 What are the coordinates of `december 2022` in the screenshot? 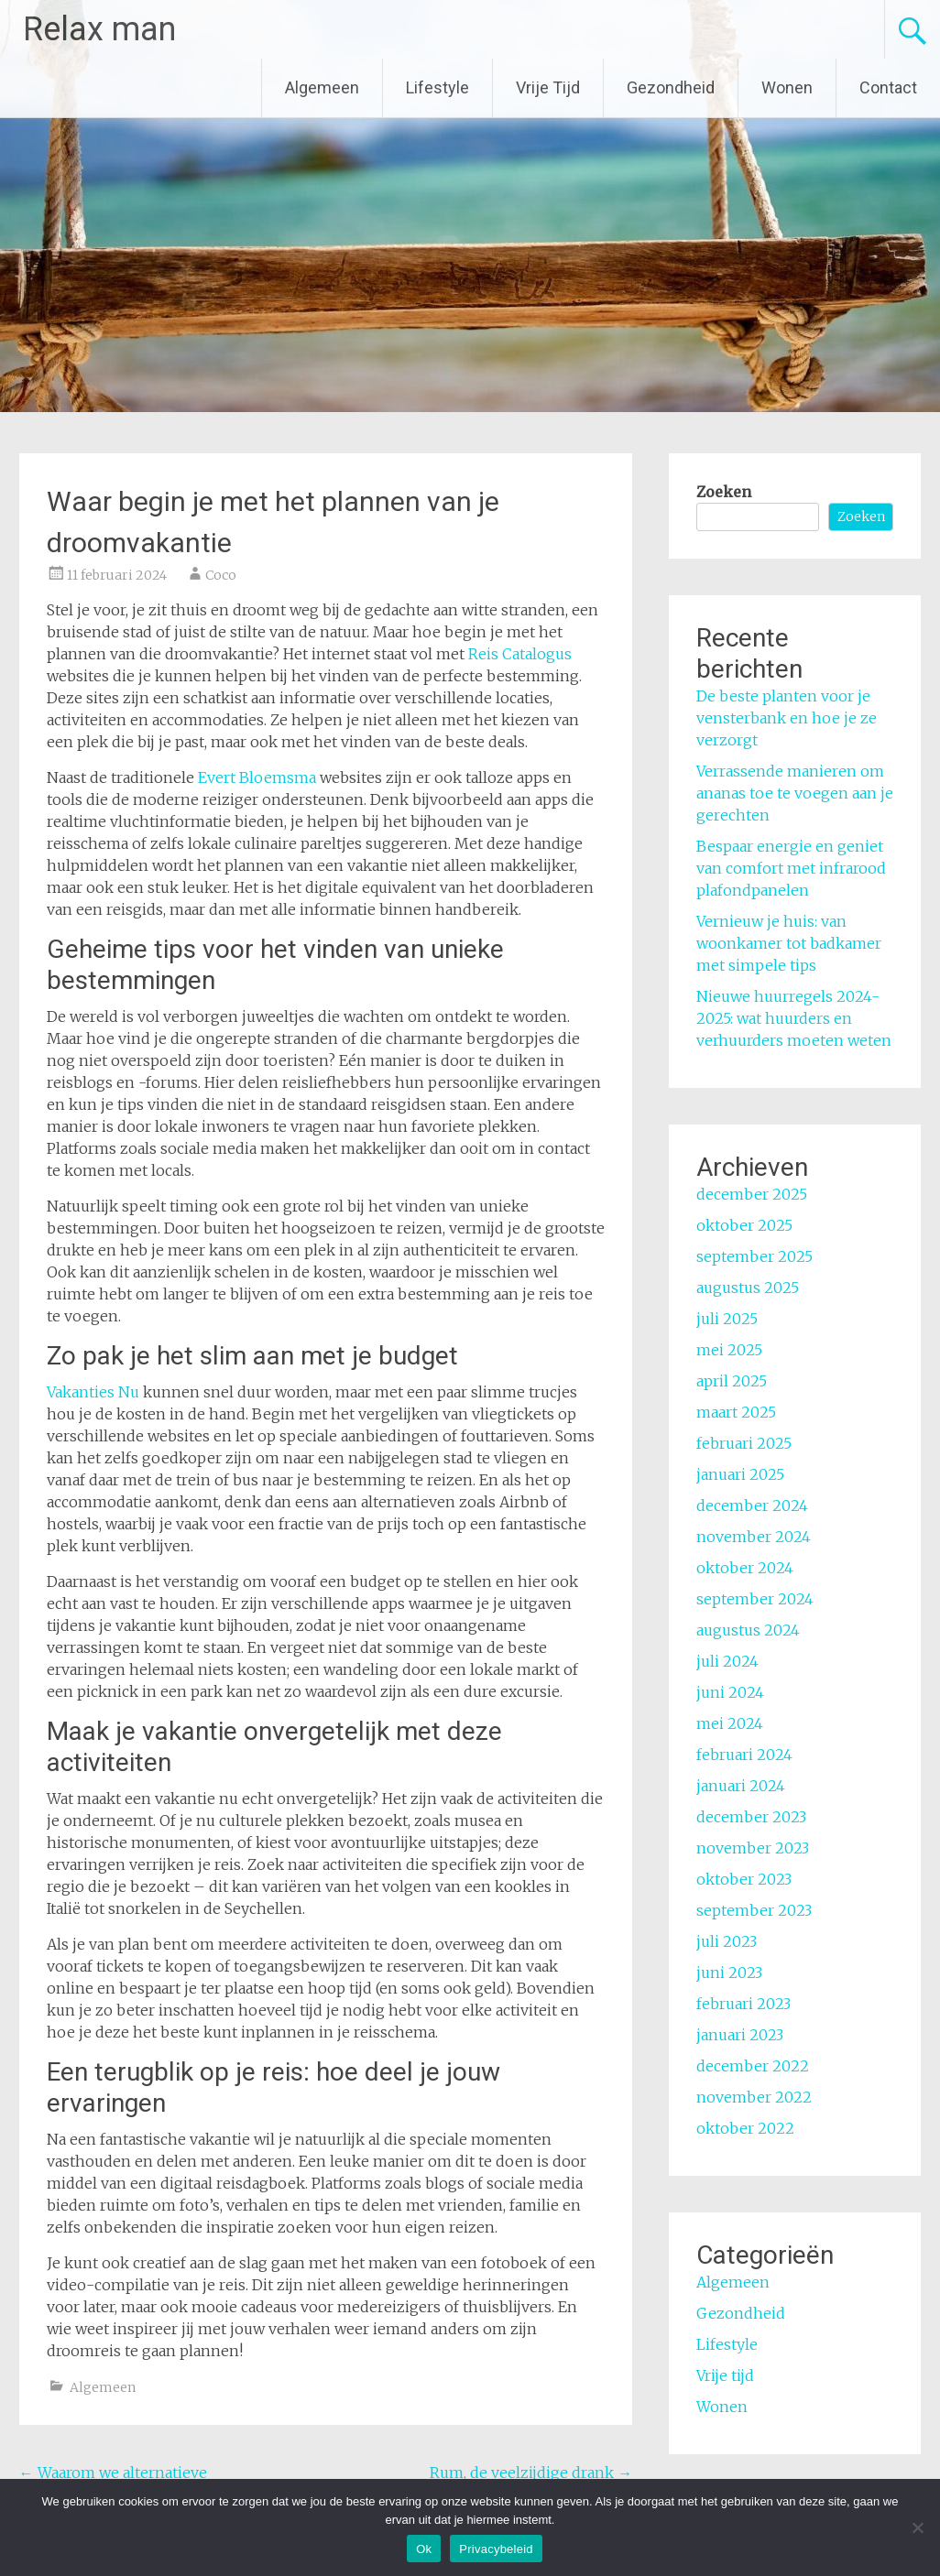 It's located at (752, 2066).